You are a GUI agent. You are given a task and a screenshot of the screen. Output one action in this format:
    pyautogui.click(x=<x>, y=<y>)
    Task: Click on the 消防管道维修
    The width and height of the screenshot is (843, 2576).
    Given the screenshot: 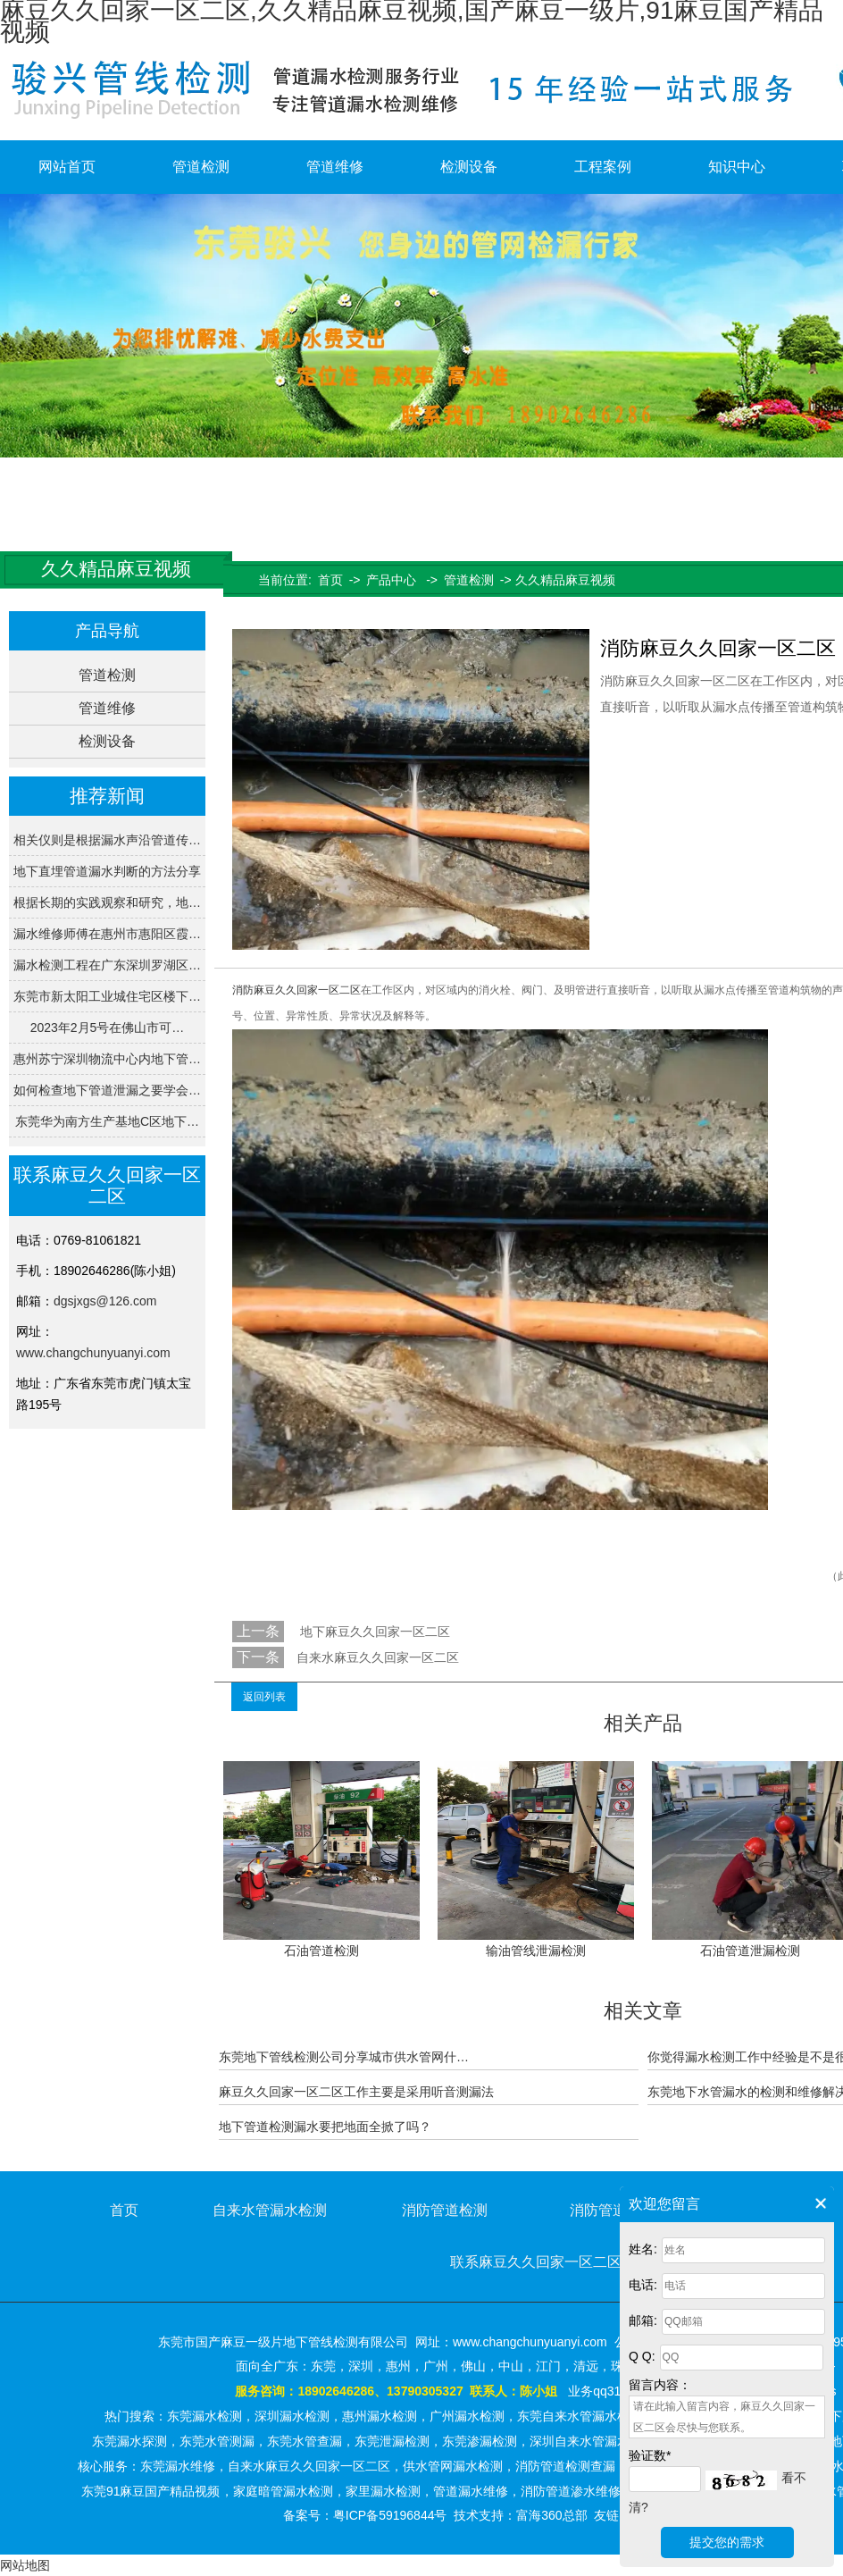 What is the action you would take?
    pyautogui.click(x=612, y=2210)
    